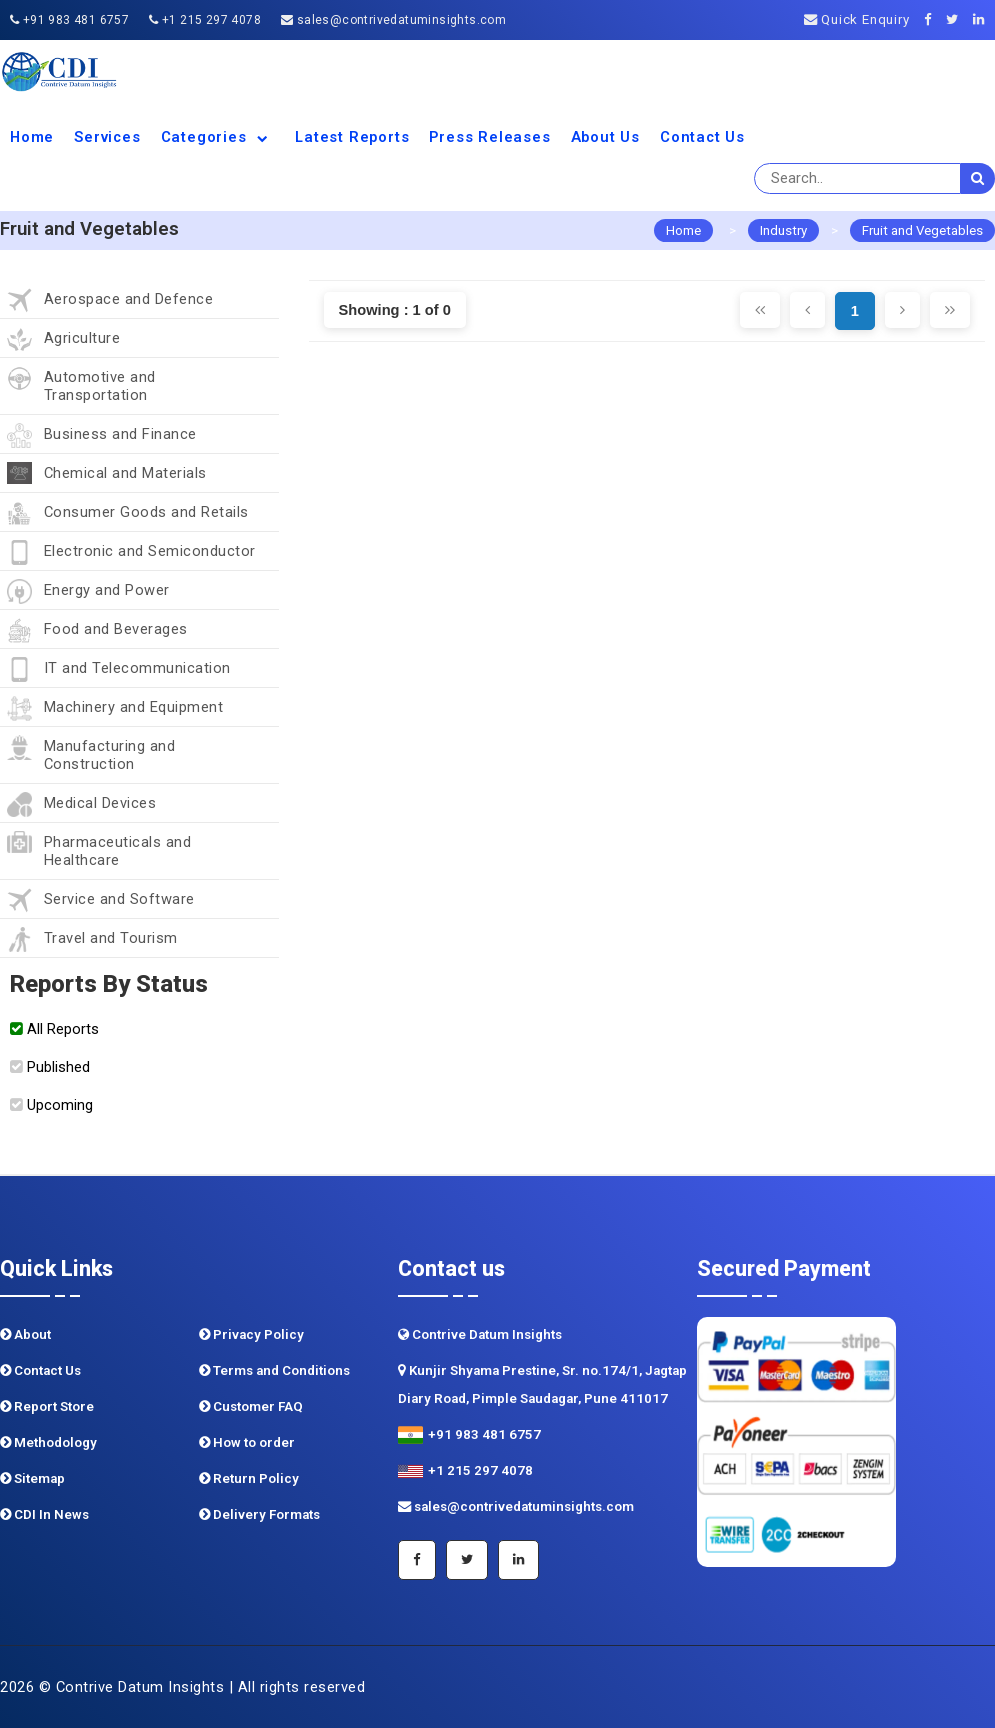 The height and width of the screenshot is (1728, 995). I want to click on Kunjir Shyama Prestine, Sr. no.174/1, Jagtap Diary Road, Pimple Saudagar, Pune 411017, so click(542, 1384).